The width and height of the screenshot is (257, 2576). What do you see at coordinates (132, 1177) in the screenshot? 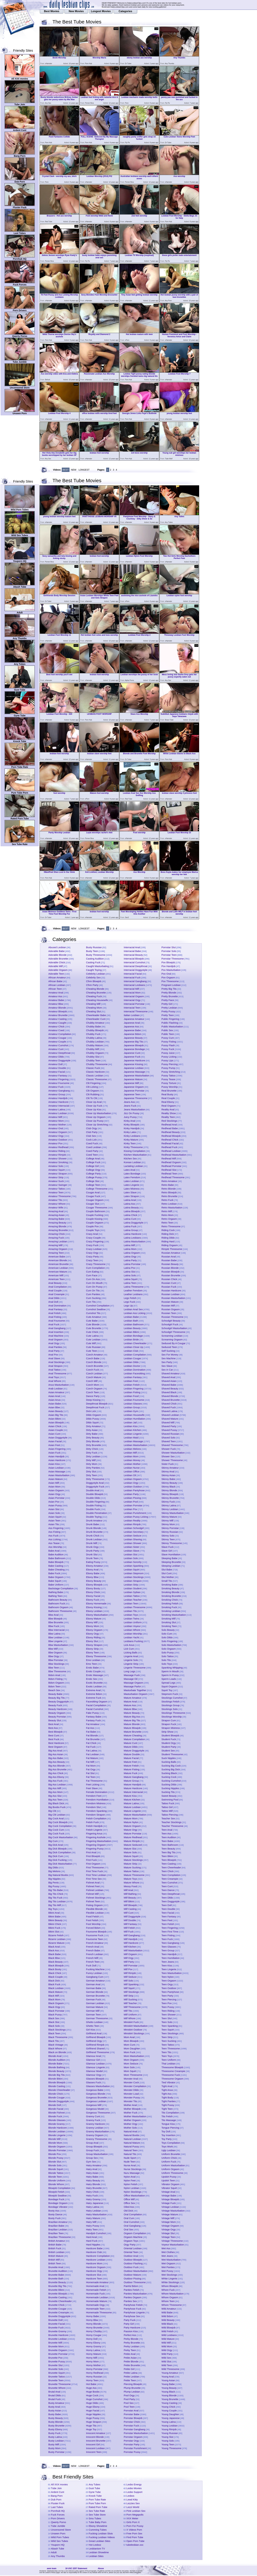
I see `Latex Femdom` at bounding box center [132, 1177].